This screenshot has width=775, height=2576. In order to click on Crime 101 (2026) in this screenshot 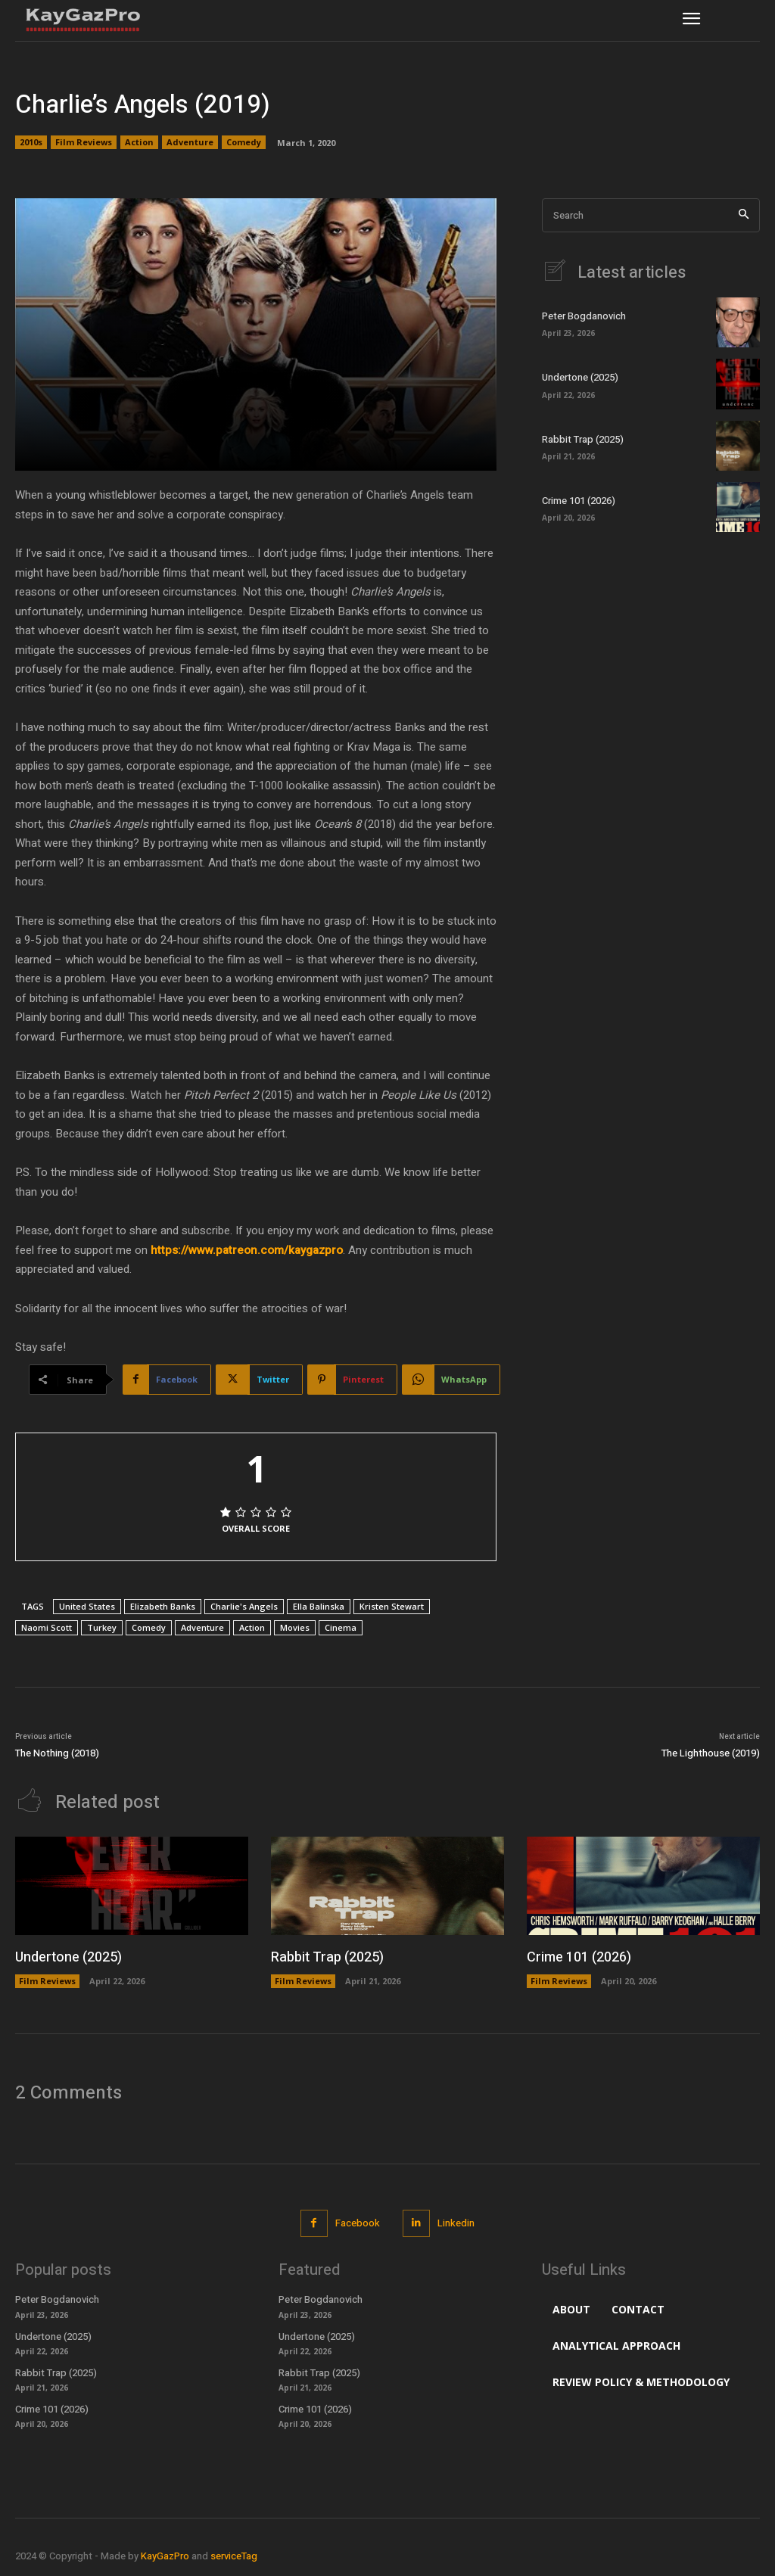, I will do `click(578, 500)`.